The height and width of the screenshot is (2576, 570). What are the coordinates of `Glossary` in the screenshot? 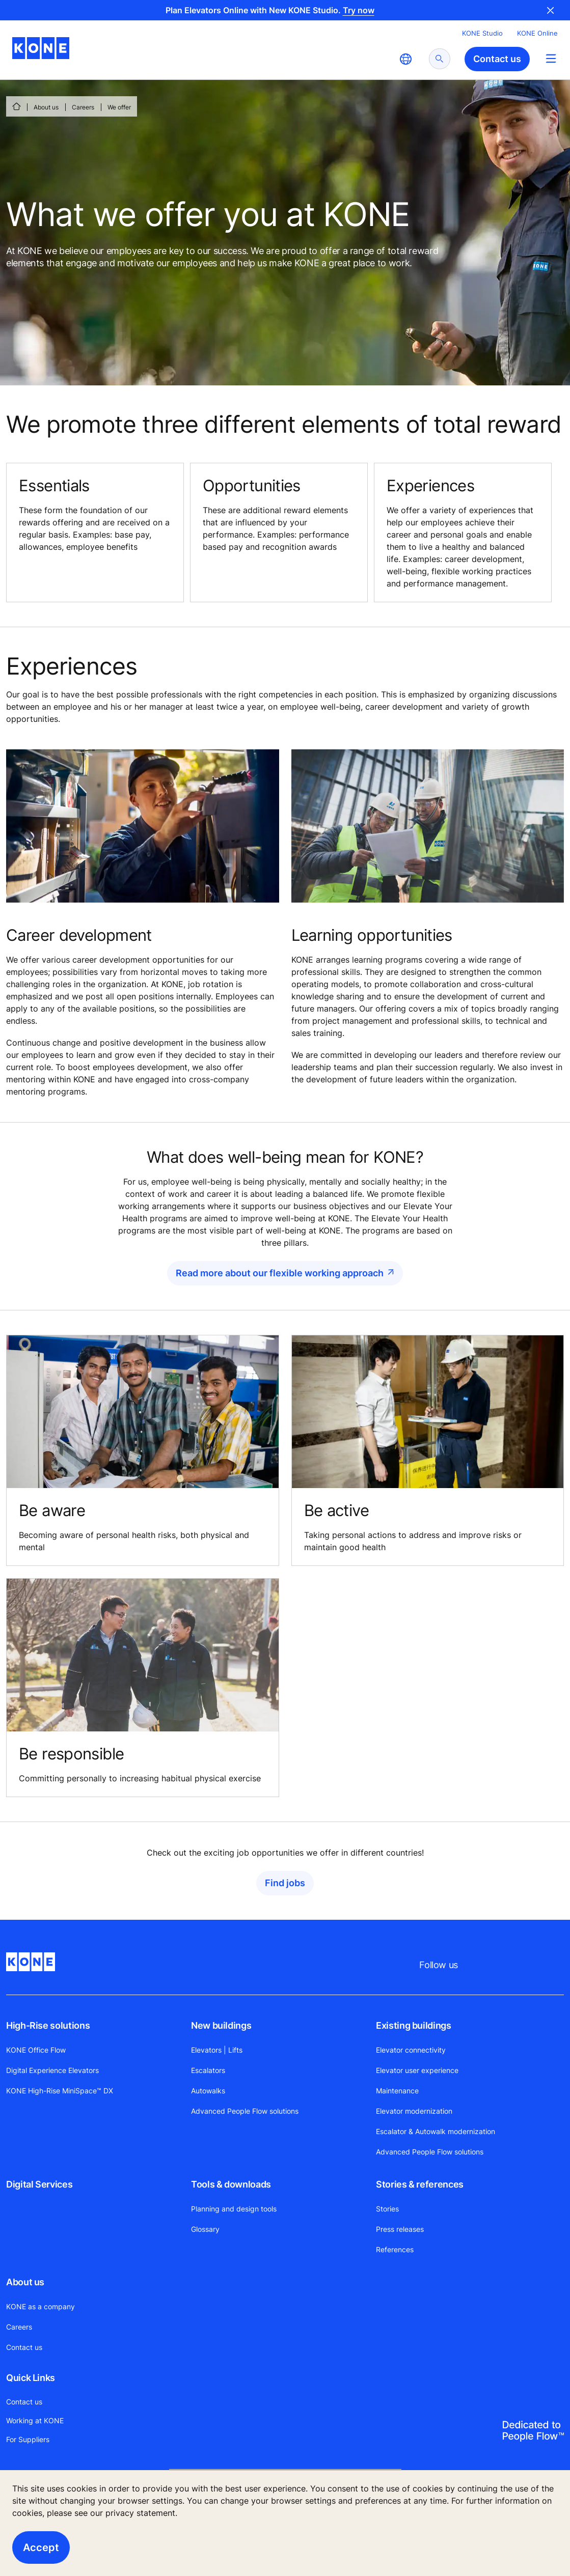 It's located at (205, 2229).